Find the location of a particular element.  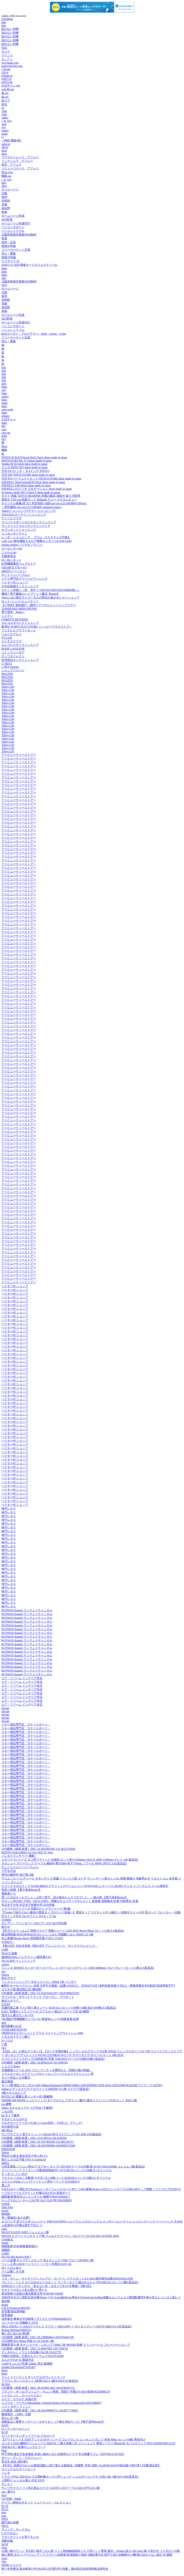

ディープ・サンクタム is located at coordinates (15, 2529).